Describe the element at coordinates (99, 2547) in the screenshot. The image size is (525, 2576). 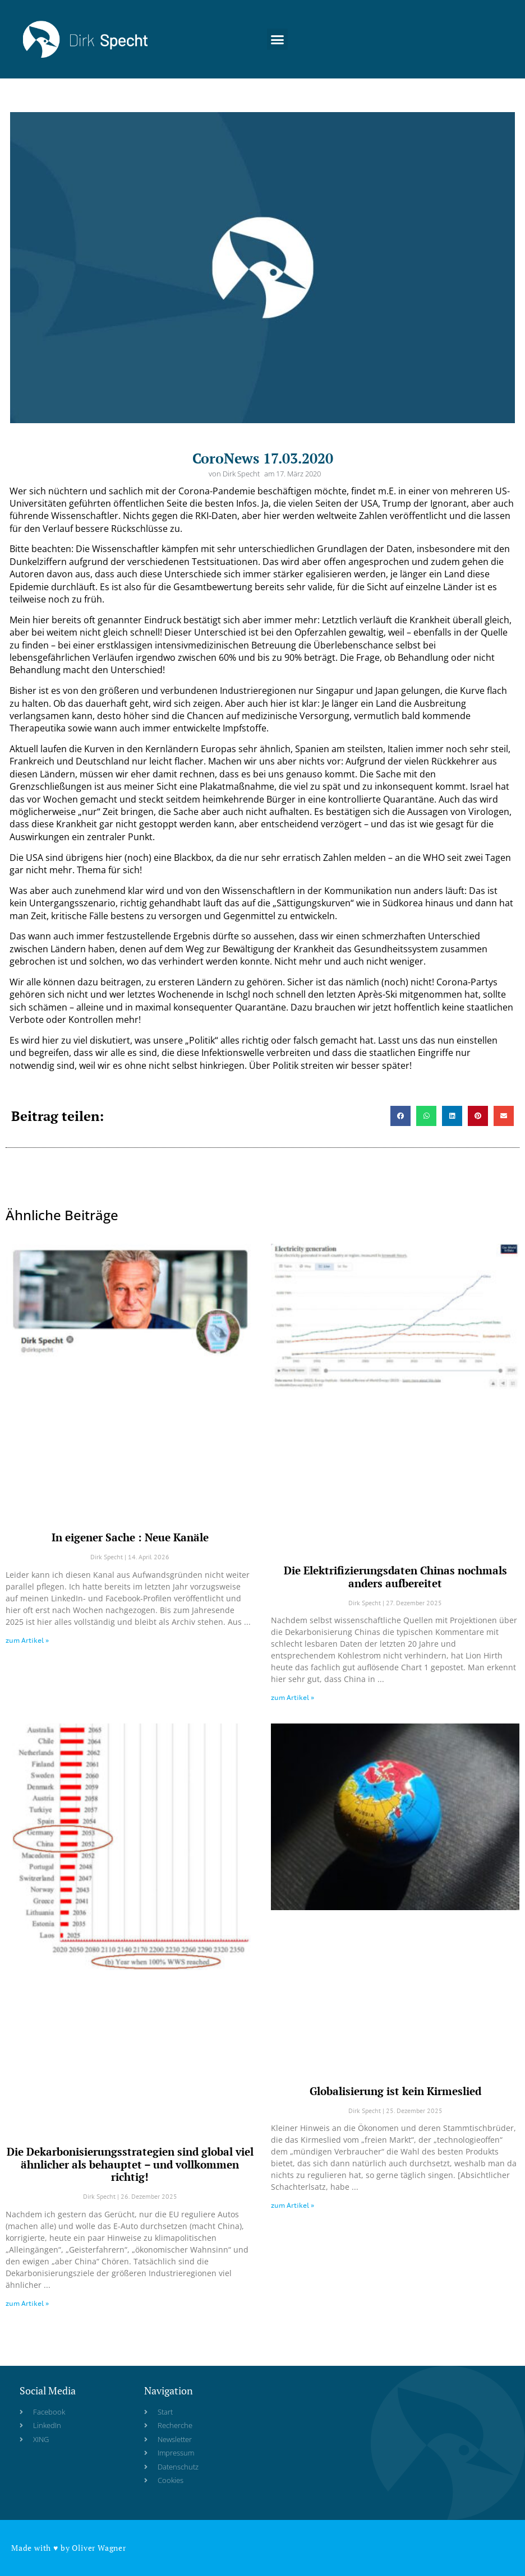
I see `Oliver Wagner` at that location.